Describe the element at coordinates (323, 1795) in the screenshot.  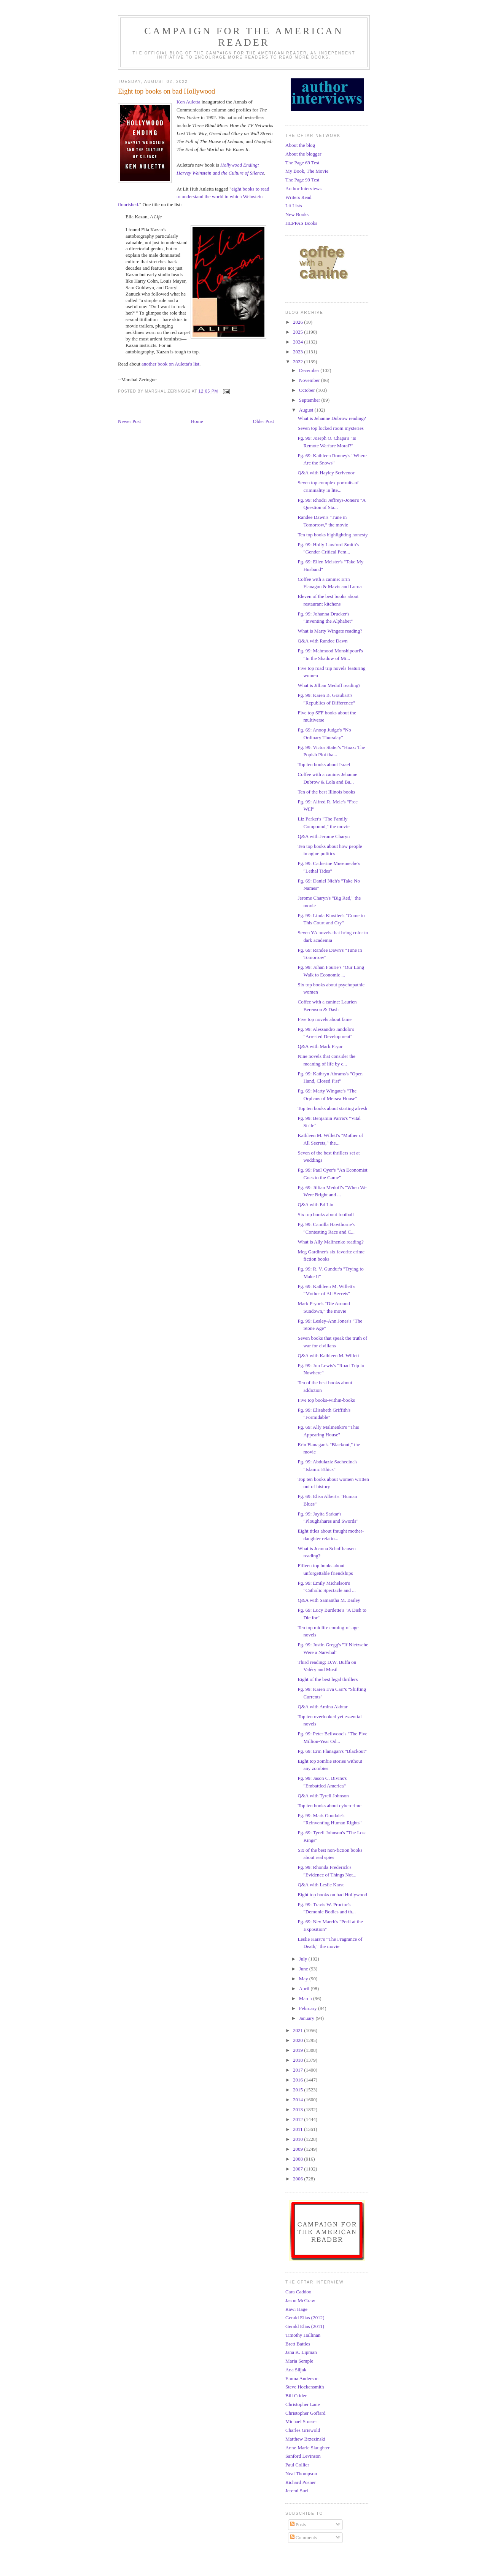
I see `Q&A with Tyrell Johnson` at that location.